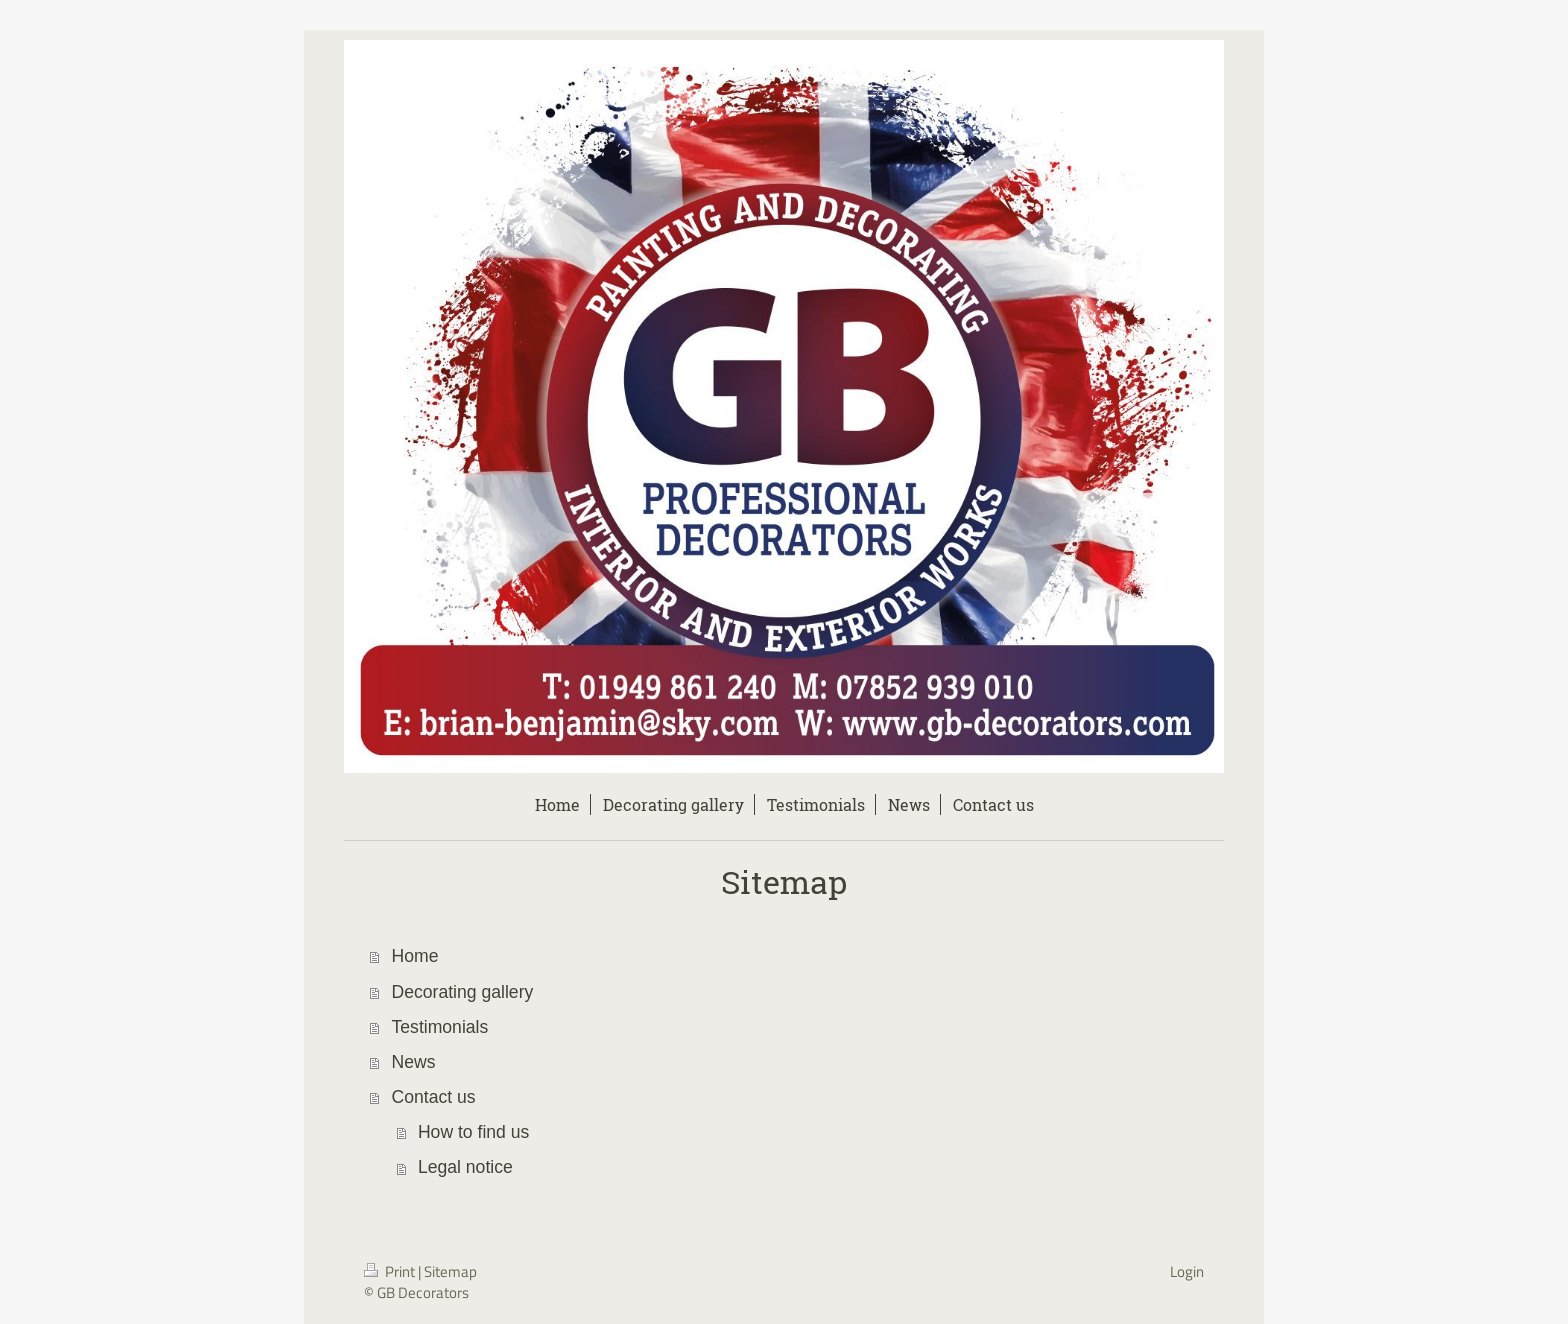  What do you see at coordinates (465, 1167) in the screenshot?
I see `Legal notice` at bounding box center [465, 1167].